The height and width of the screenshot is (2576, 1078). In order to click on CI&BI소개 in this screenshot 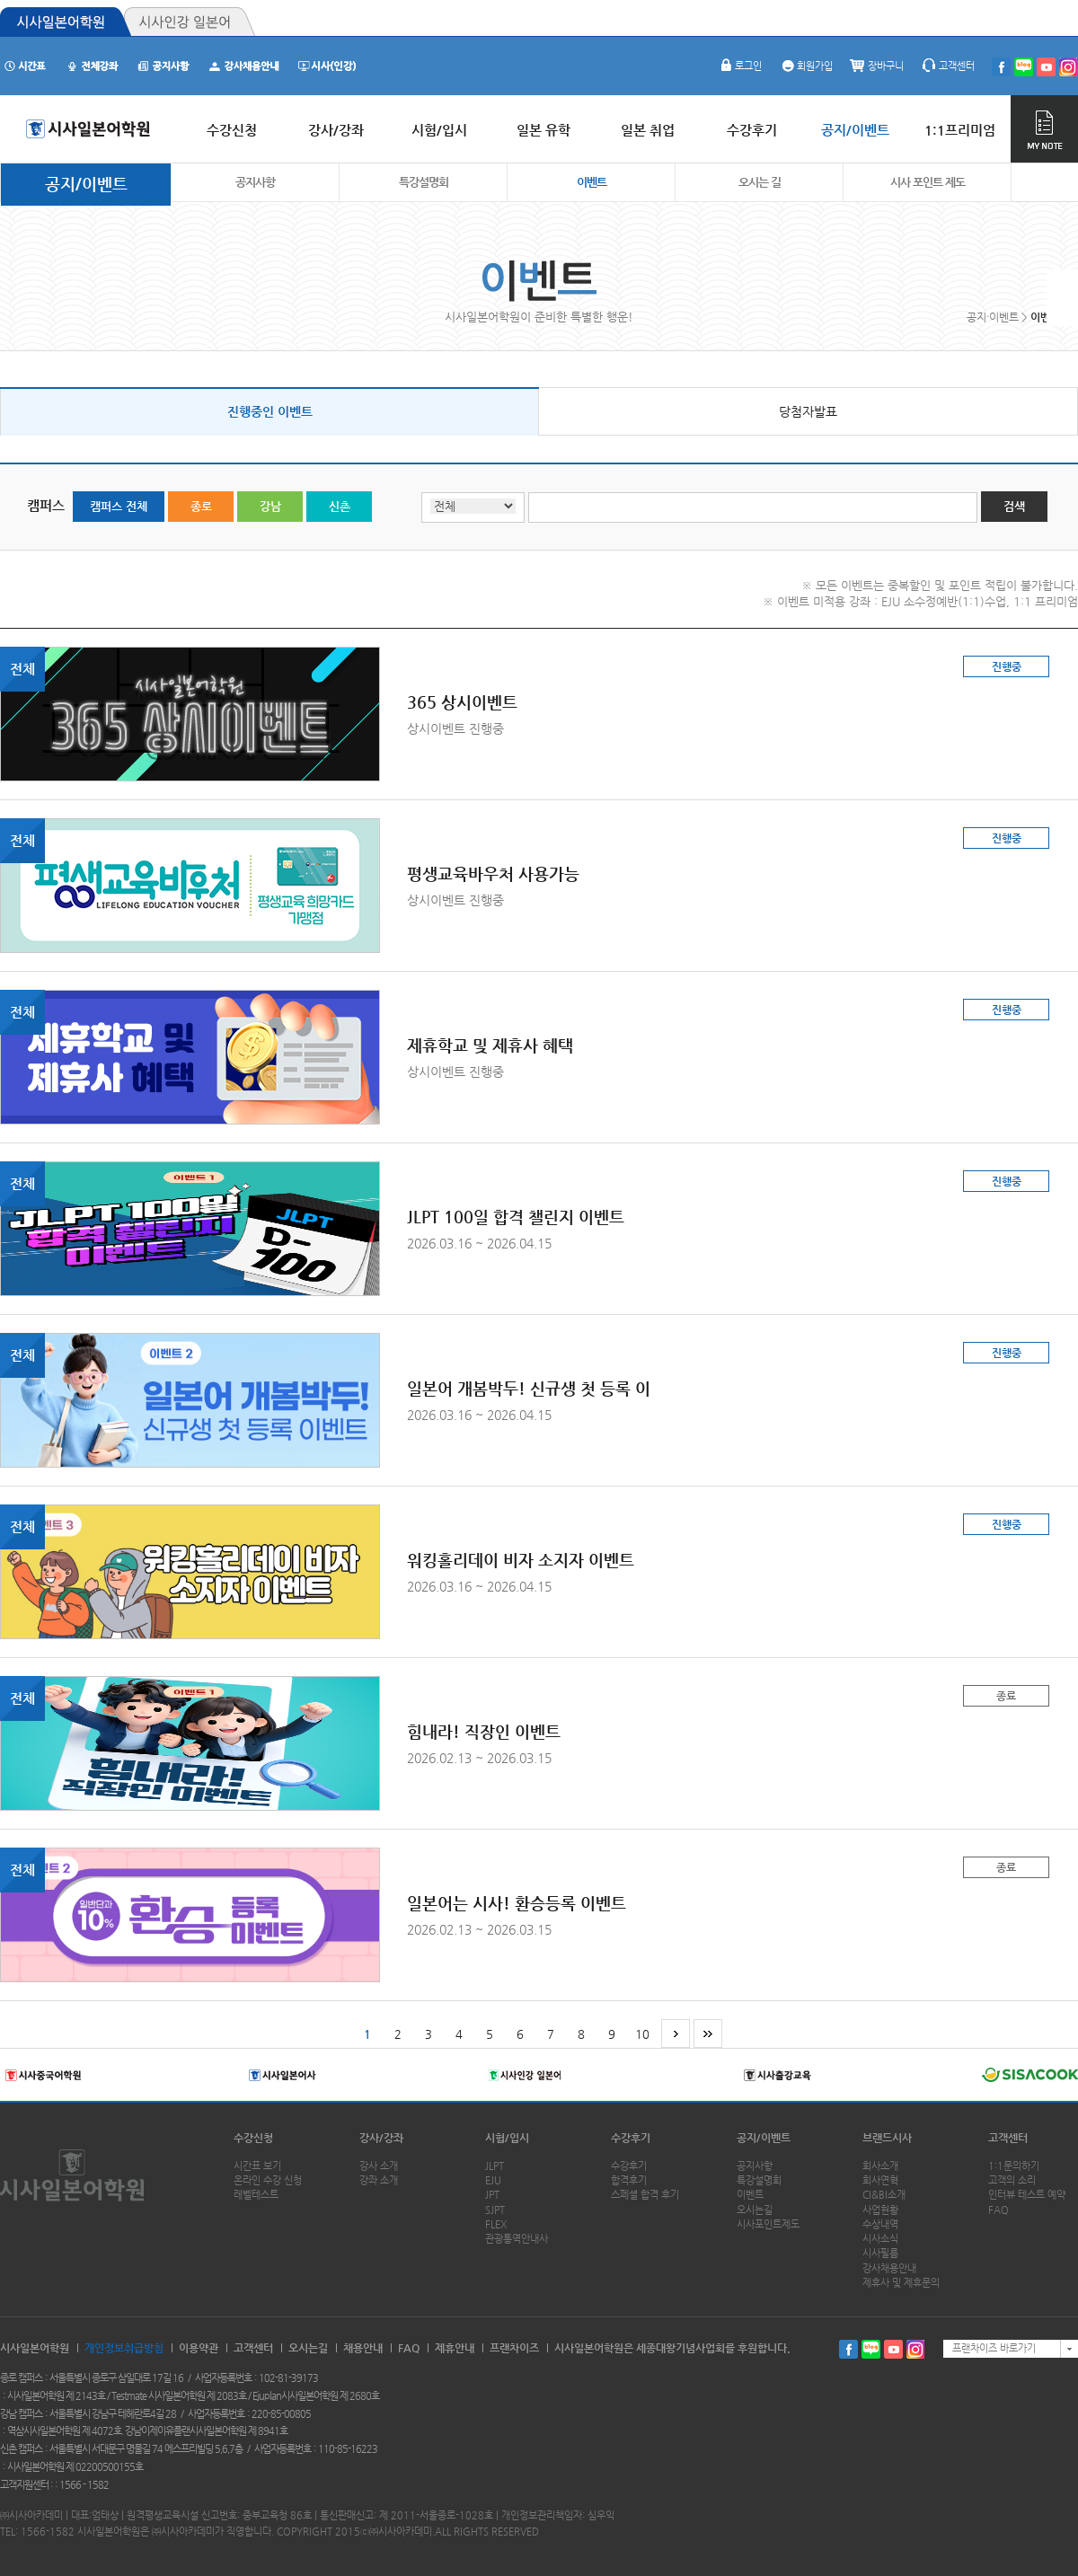, I will do `click(884, 2195)`.